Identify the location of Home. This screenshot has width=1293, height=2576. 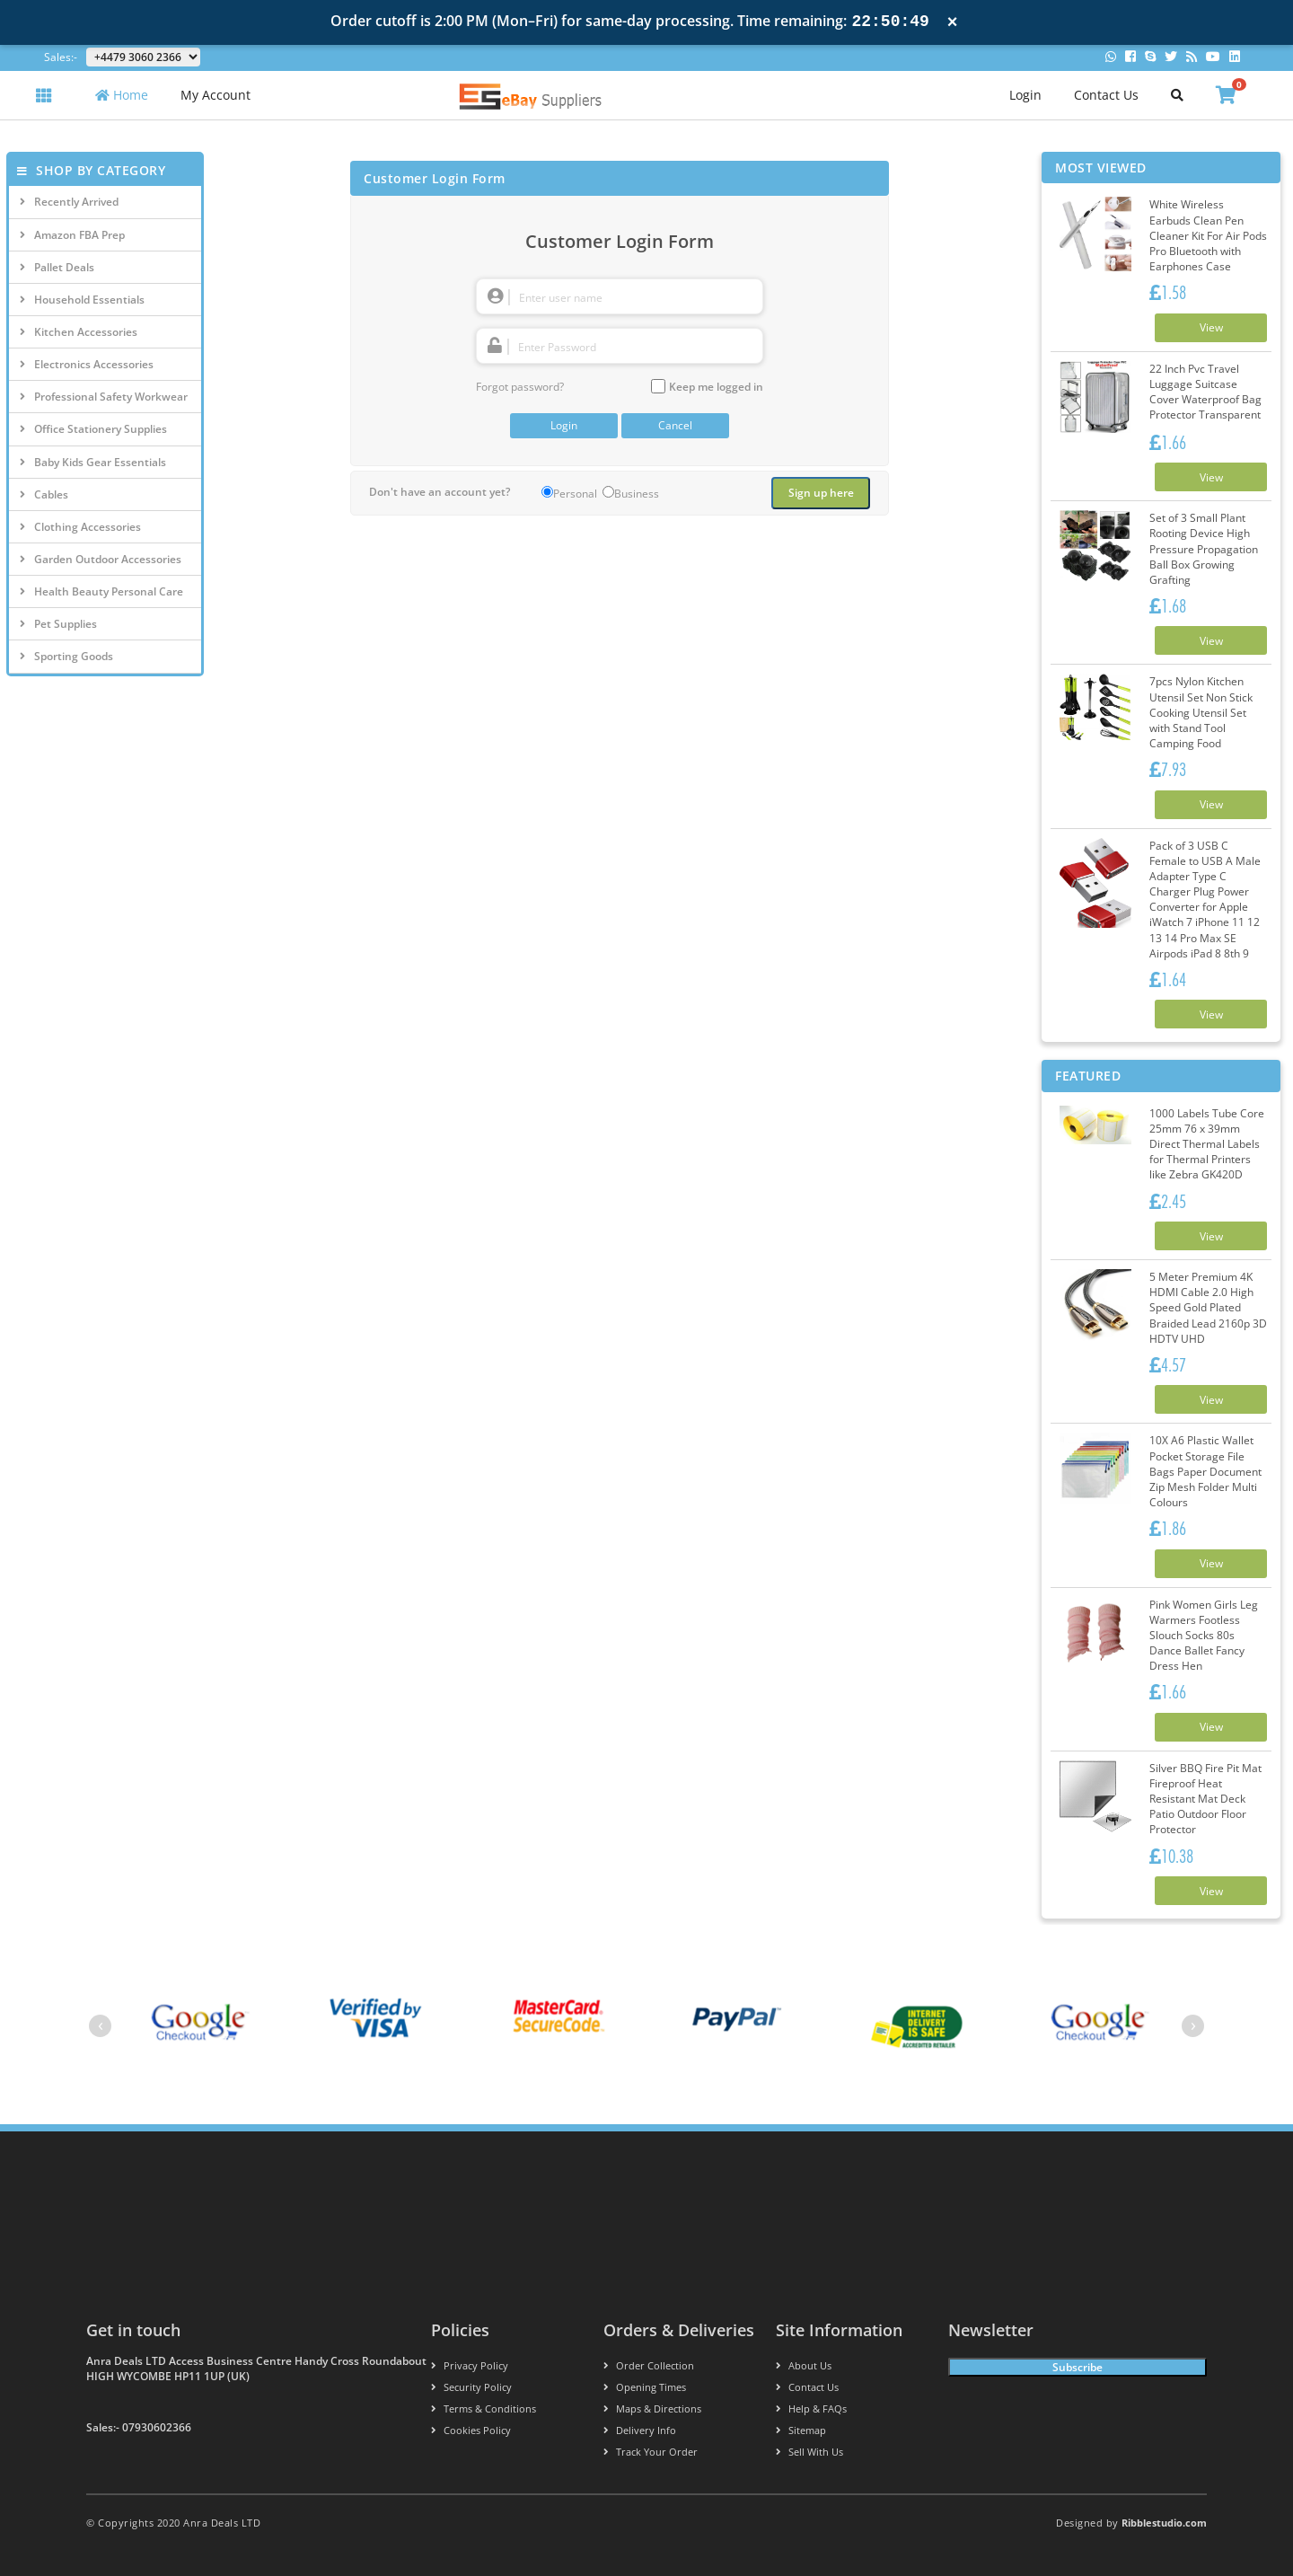
(121, 94).